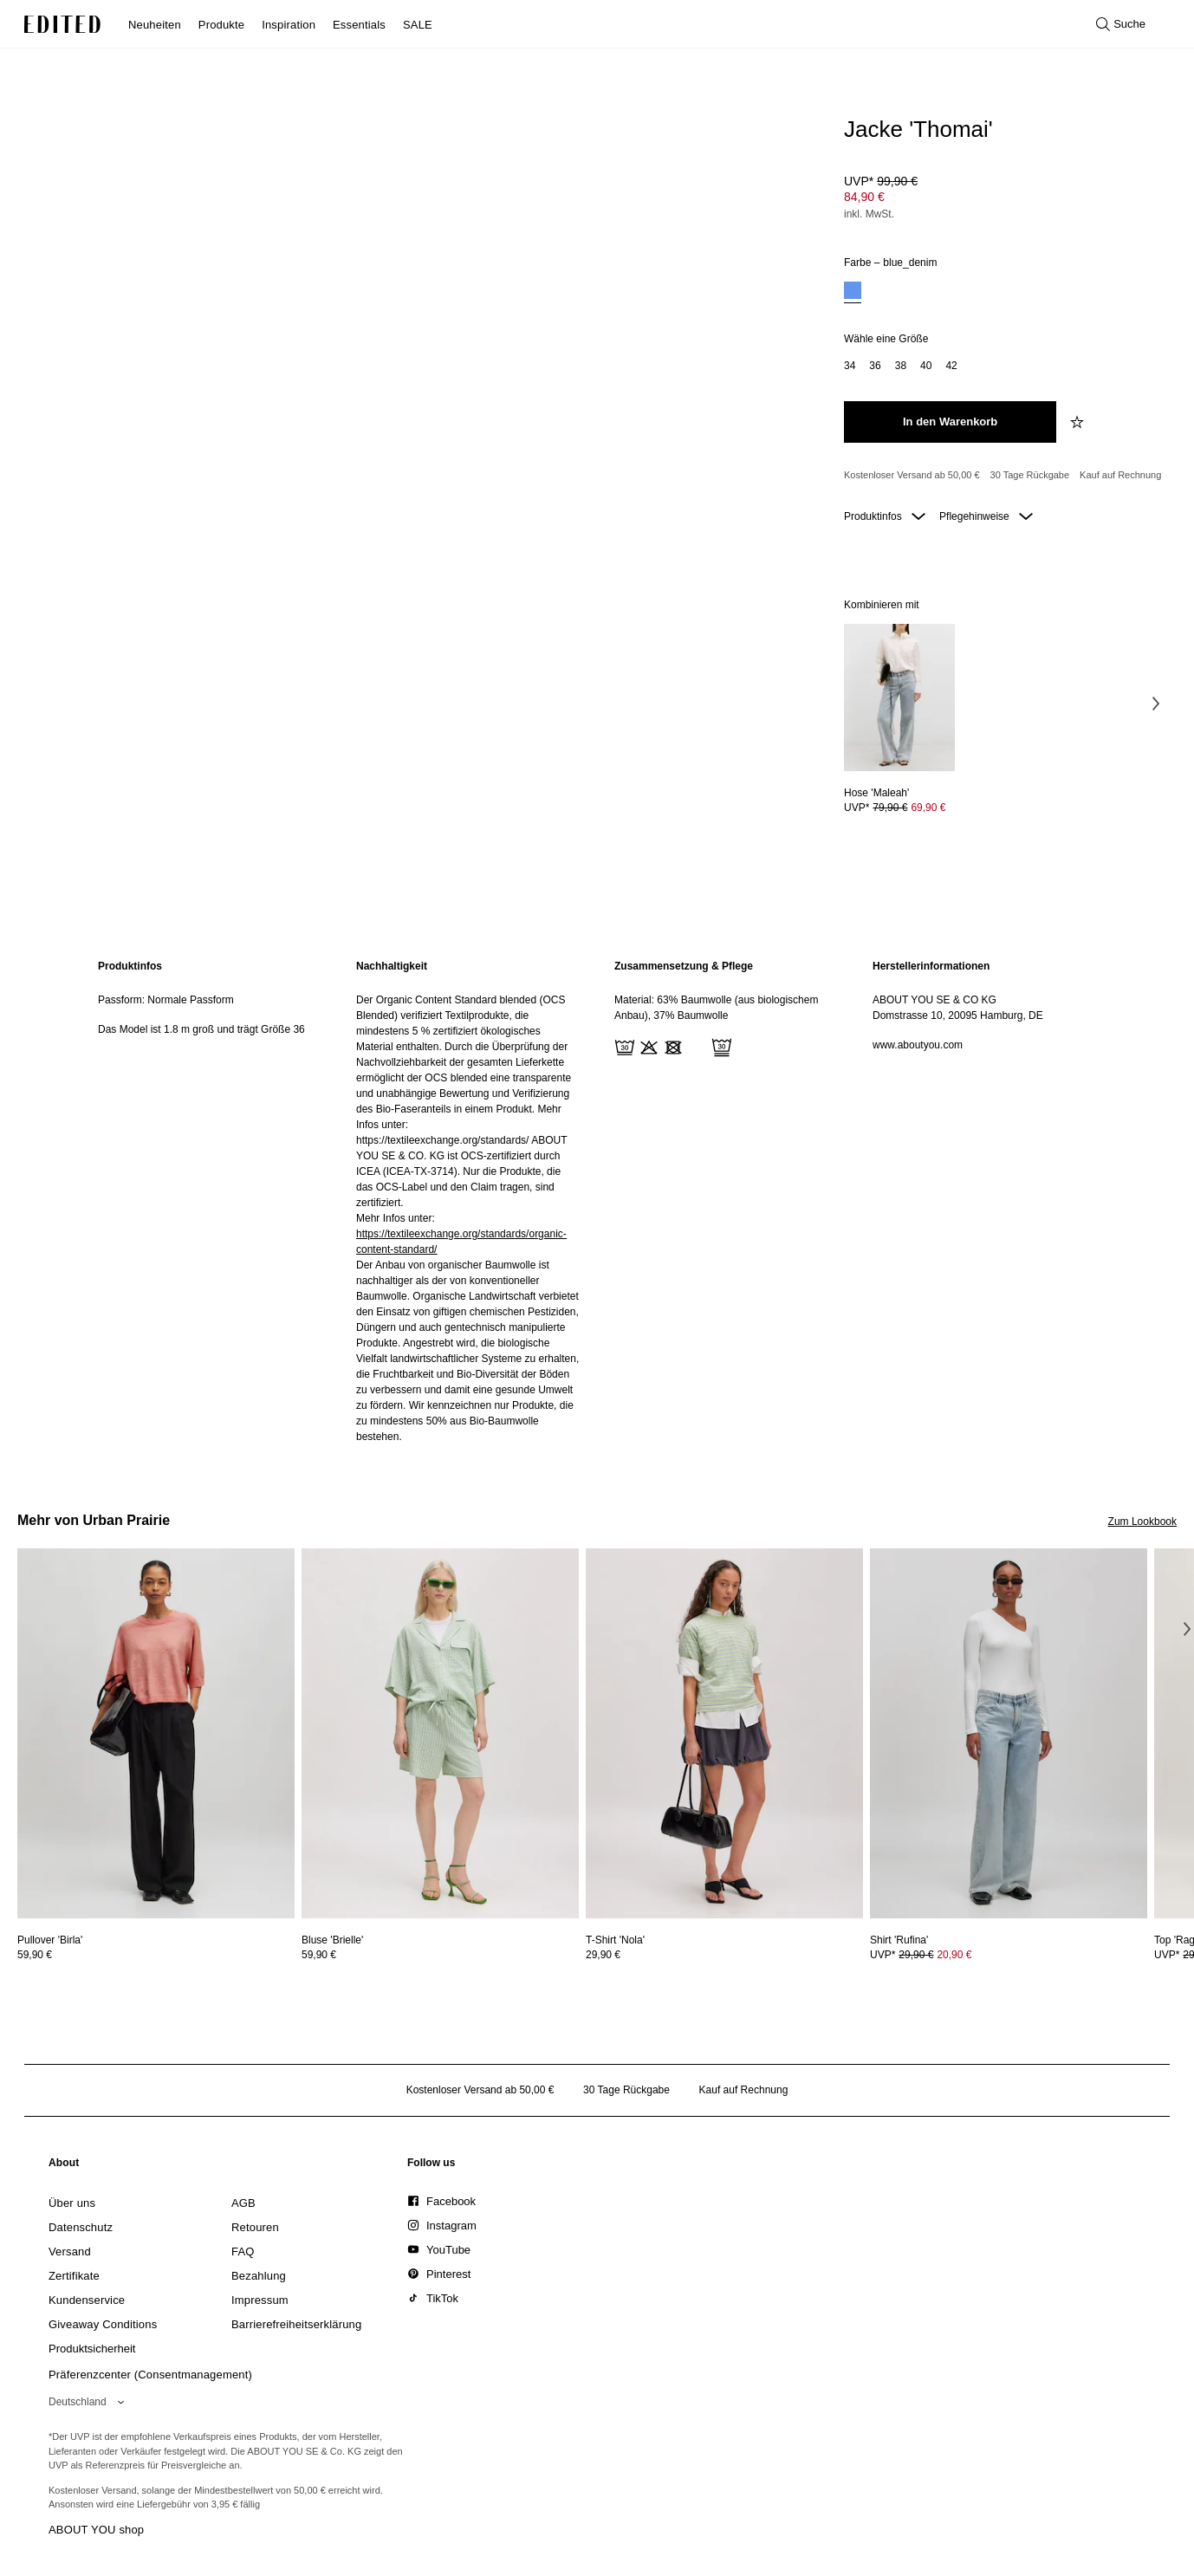 The image size is (1194, 2576). What do you see at coordinates (440, 1955) in the screenshot?
I see `[Preisinformationen zu Bluse 'Brielle' anzeigen]` at bounding box center [440, 1955].